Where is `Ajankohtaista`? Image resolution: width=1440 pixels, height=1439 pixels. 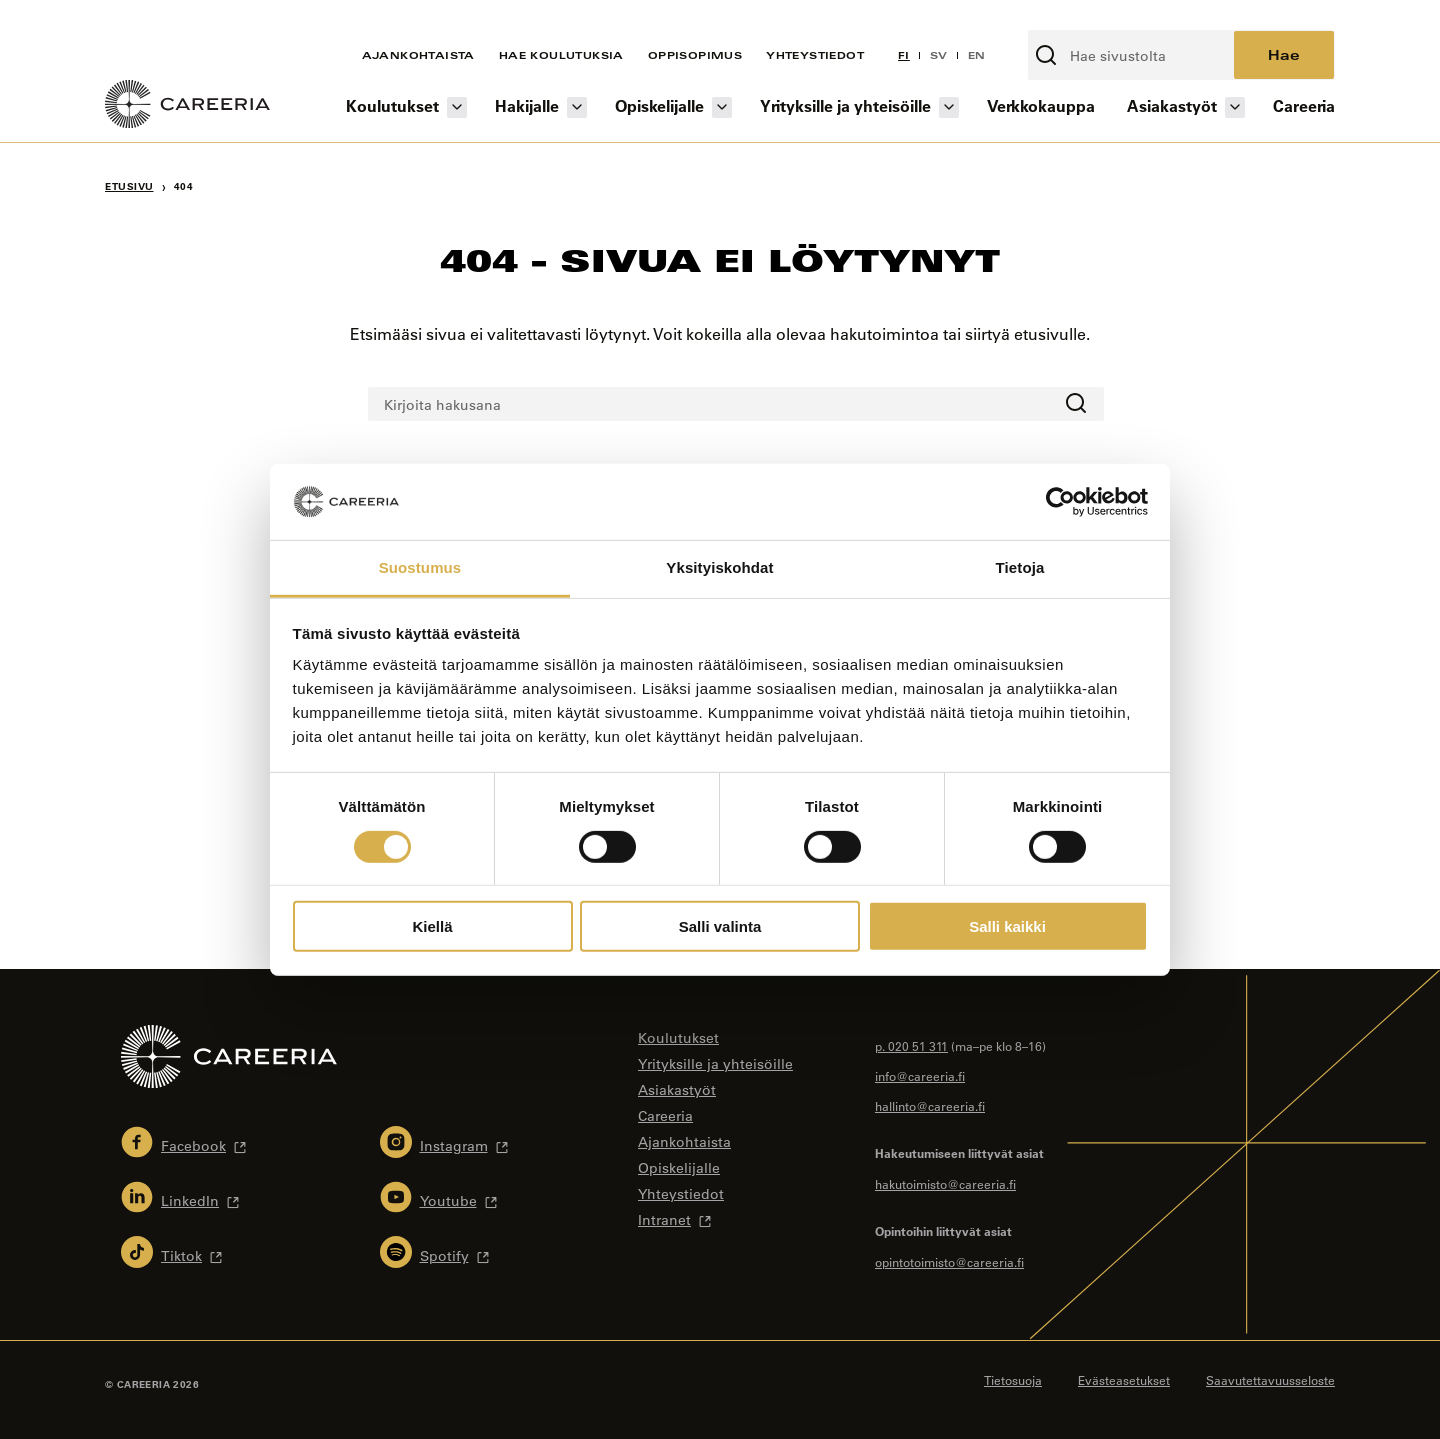
Ajankohtaista is located at coordinates (418, 55).